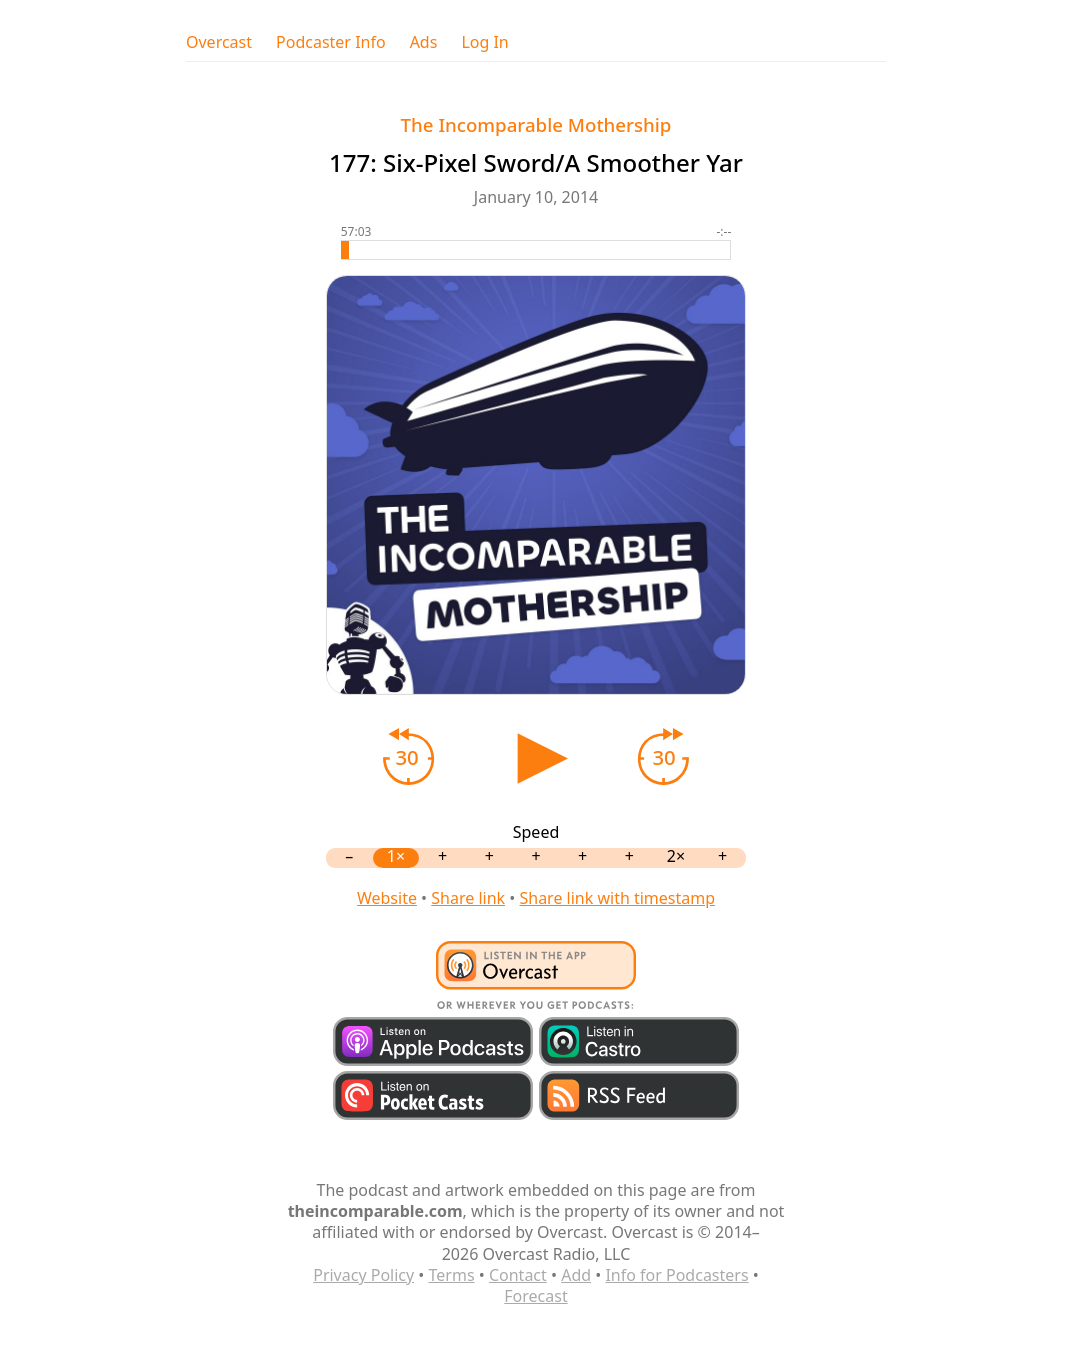 Image resolution: width=1072 pixels, height=1367 pixels. Describe the element at coordinates (363, 1275) in the screenshot. I see `Privacy Policy` at that location.